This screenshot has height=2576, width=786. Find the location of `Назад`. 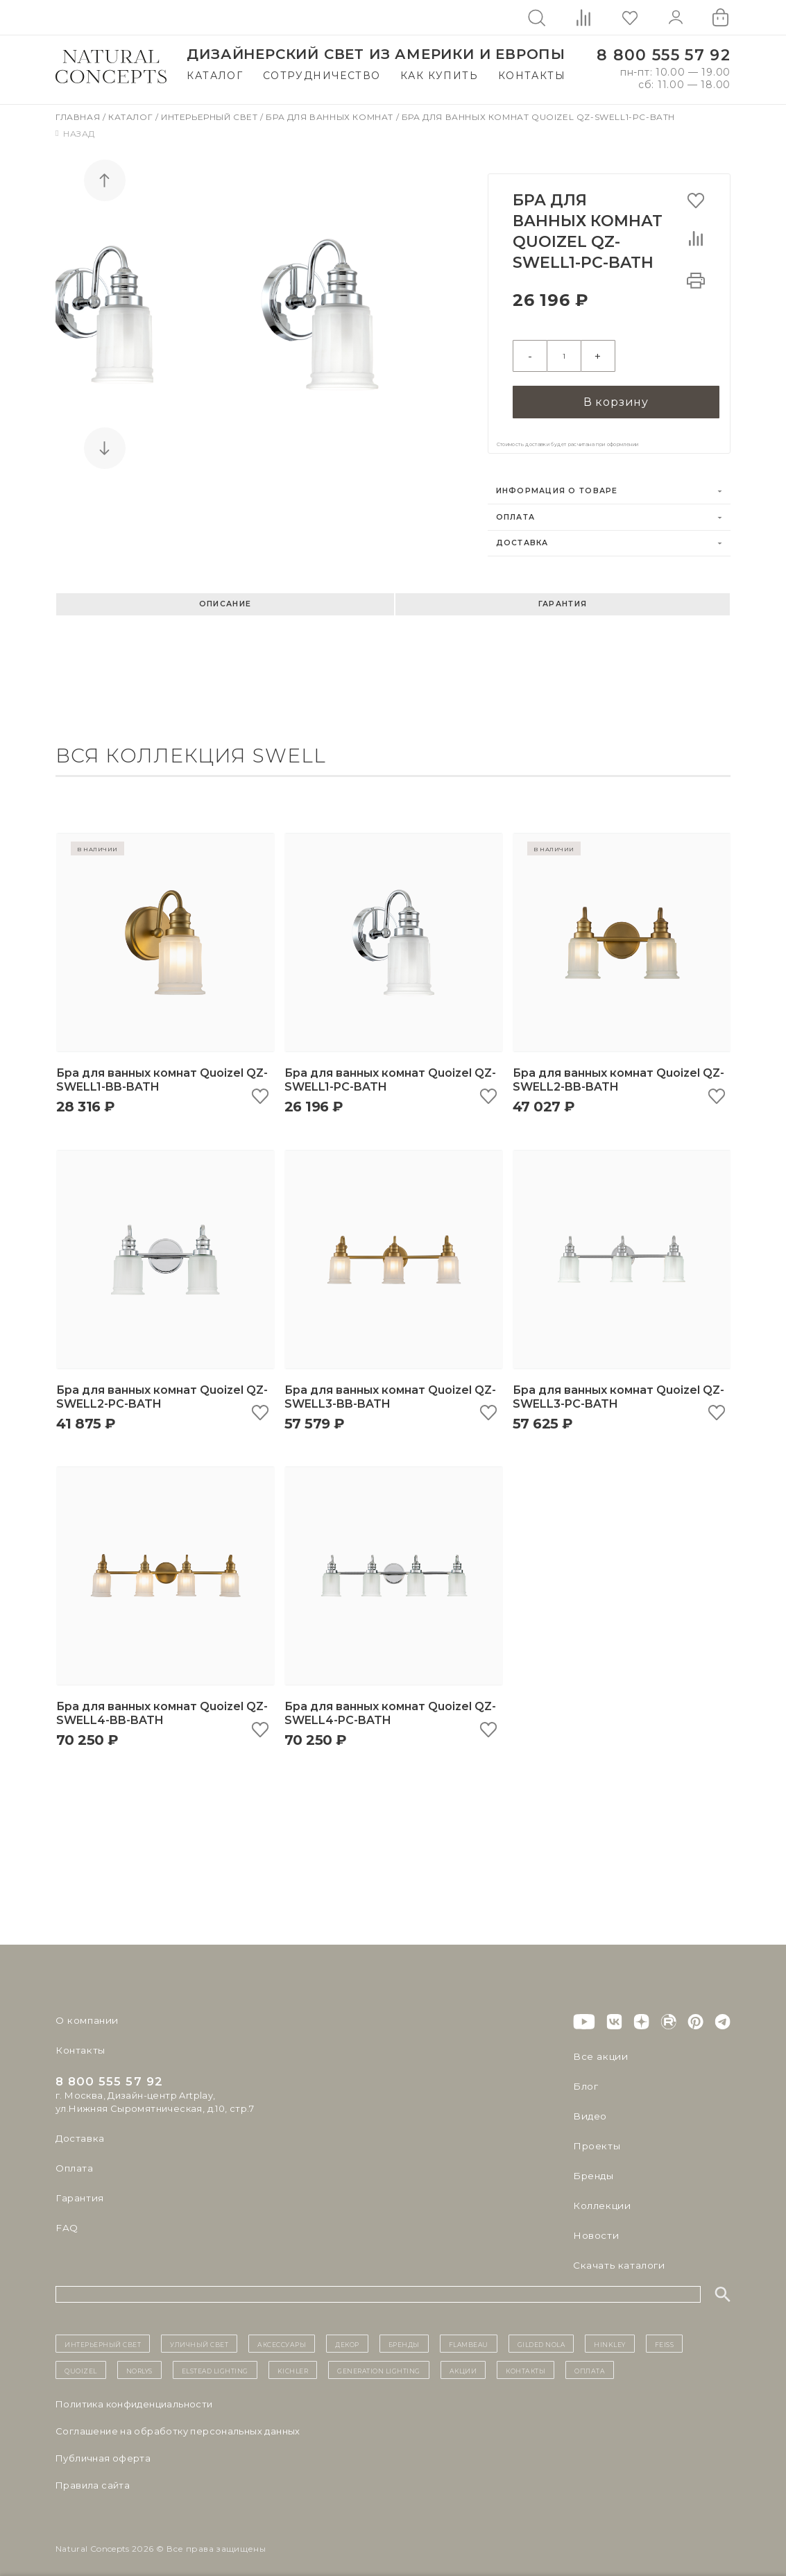

Назад is located at coordinates (75, 133).